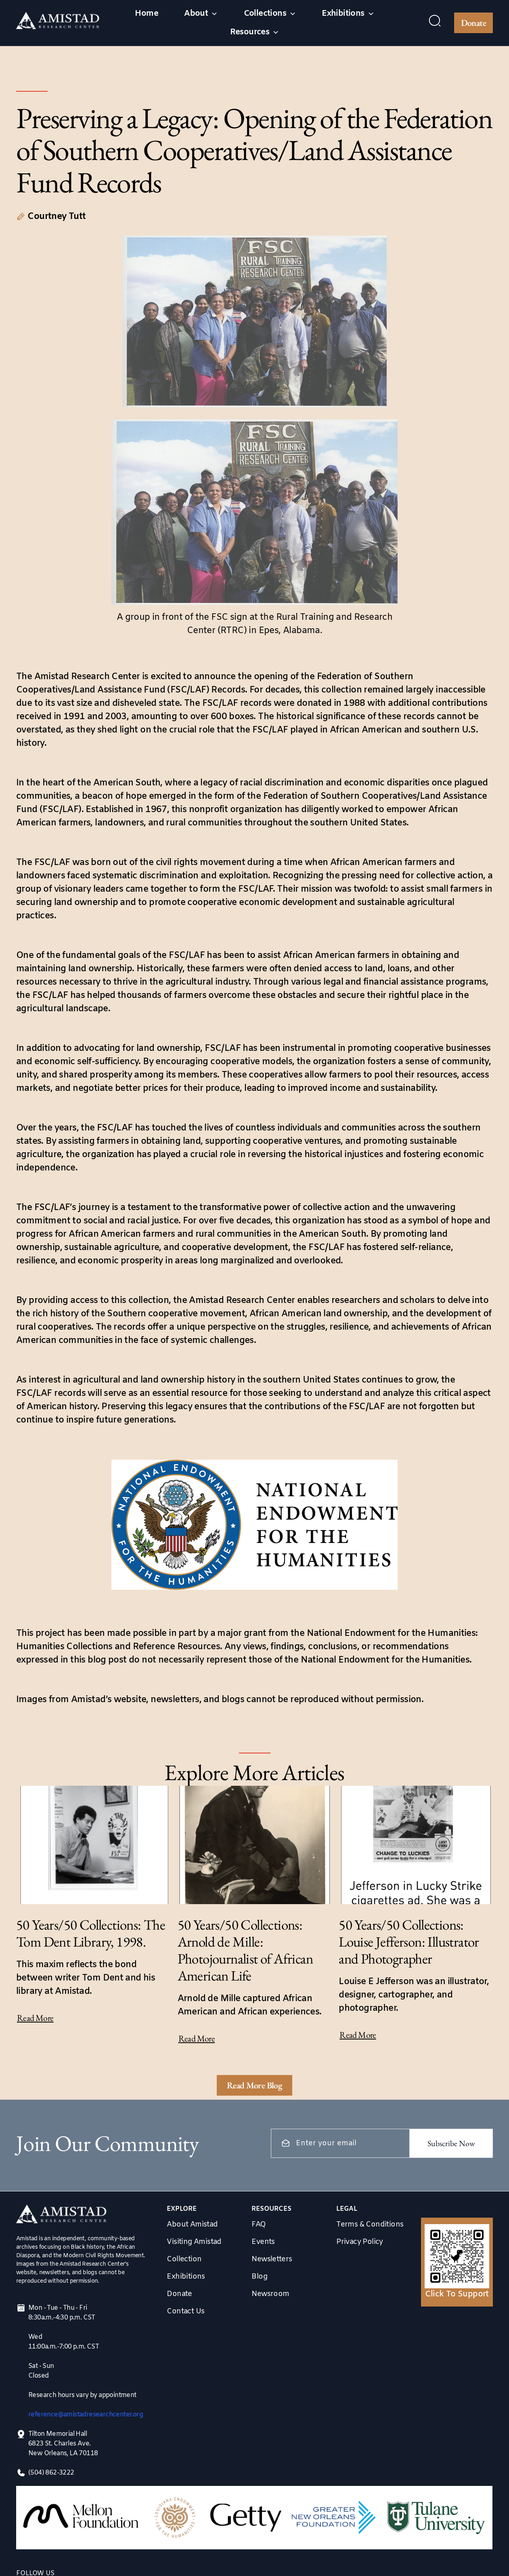 Image resolution: width=509 pixels, height=2576 pixels. Describe the element at coordinates (262, 2242) in the screenshot. I see `Events` at that location.